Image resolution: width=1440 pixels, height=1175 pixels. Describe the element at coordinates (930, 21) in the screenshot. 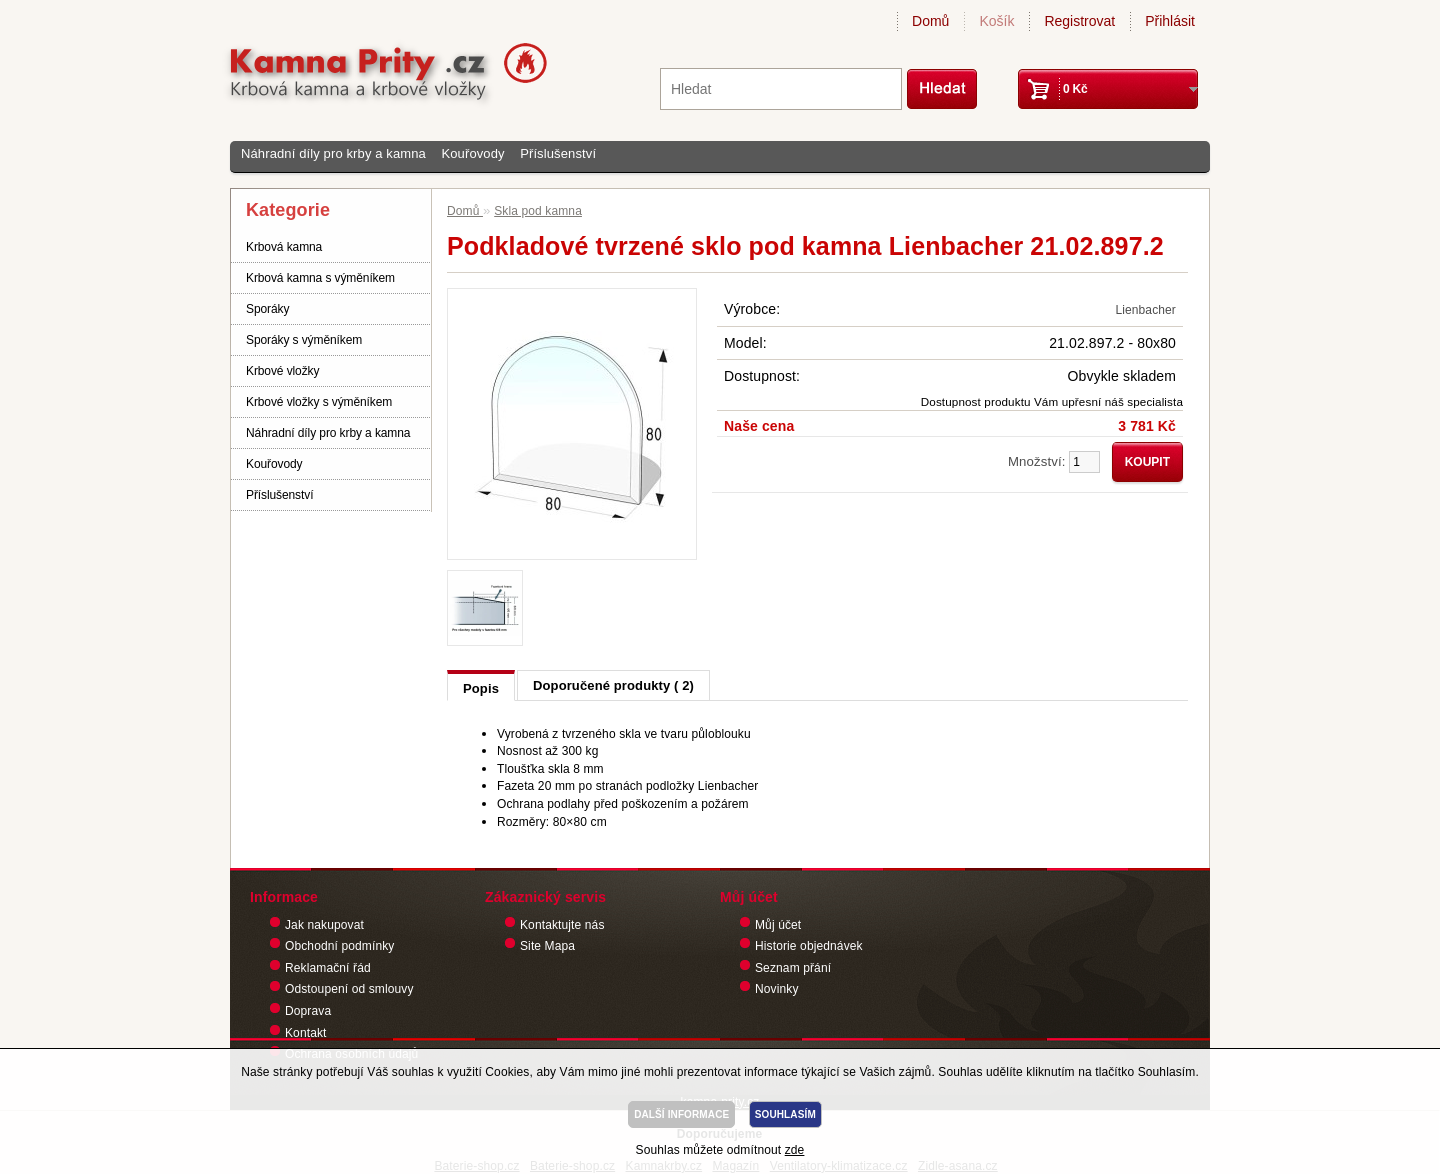

I see `Domů` at that location.